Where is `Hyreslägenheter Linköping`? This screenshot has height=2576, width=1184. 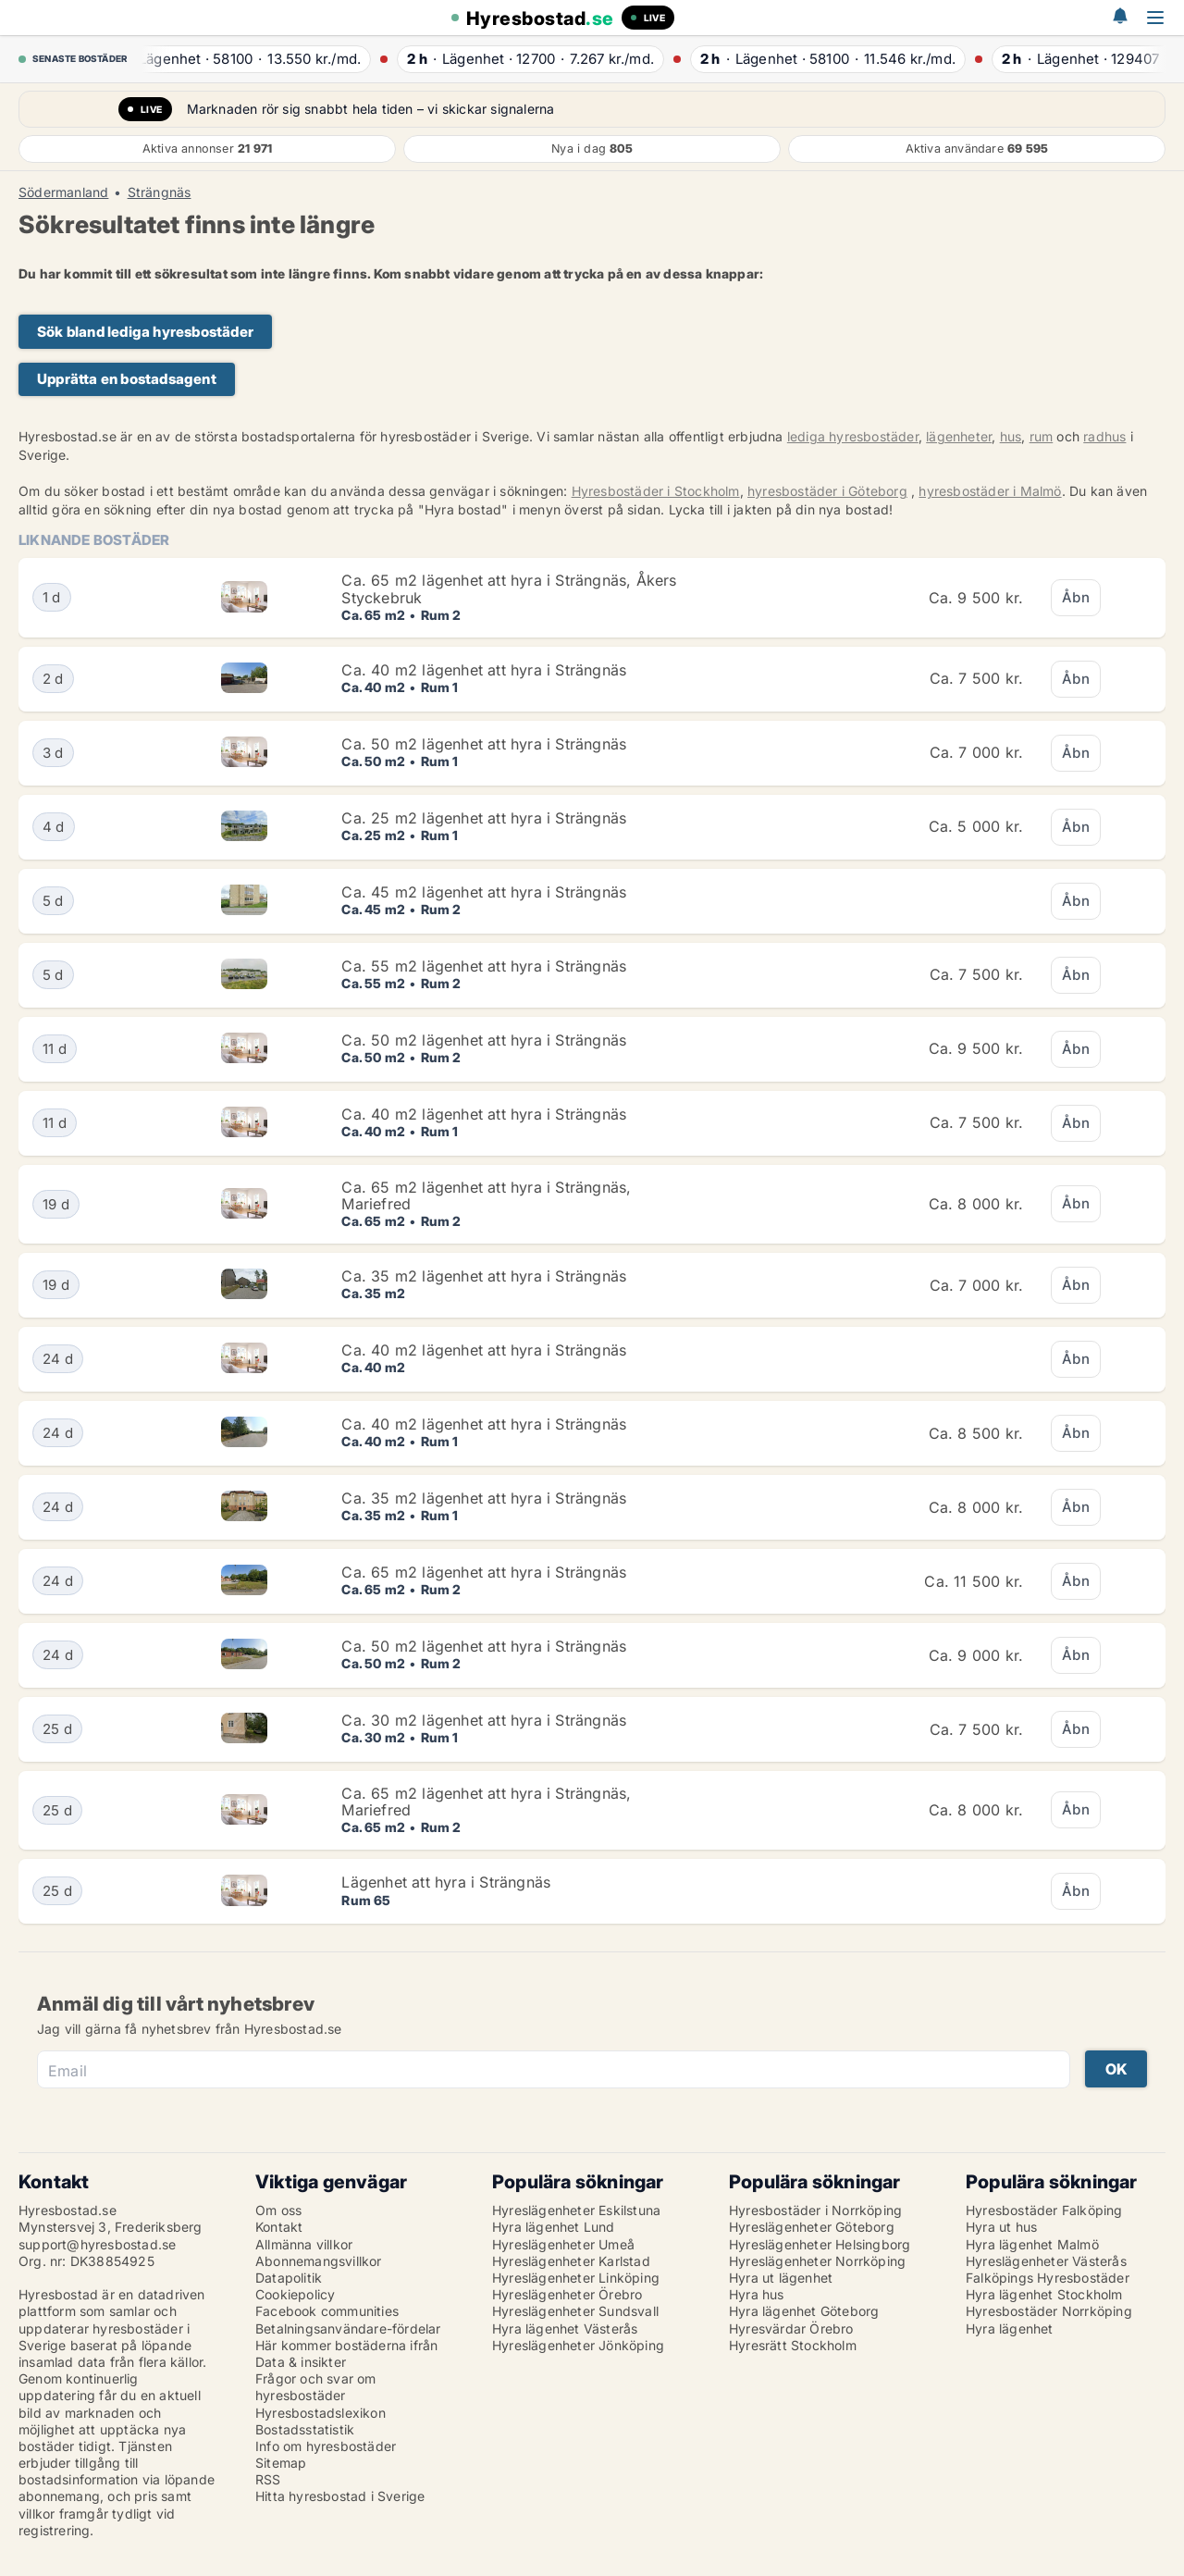 Hyreslägenheter Linköping is located at coordinates (576, 2277).